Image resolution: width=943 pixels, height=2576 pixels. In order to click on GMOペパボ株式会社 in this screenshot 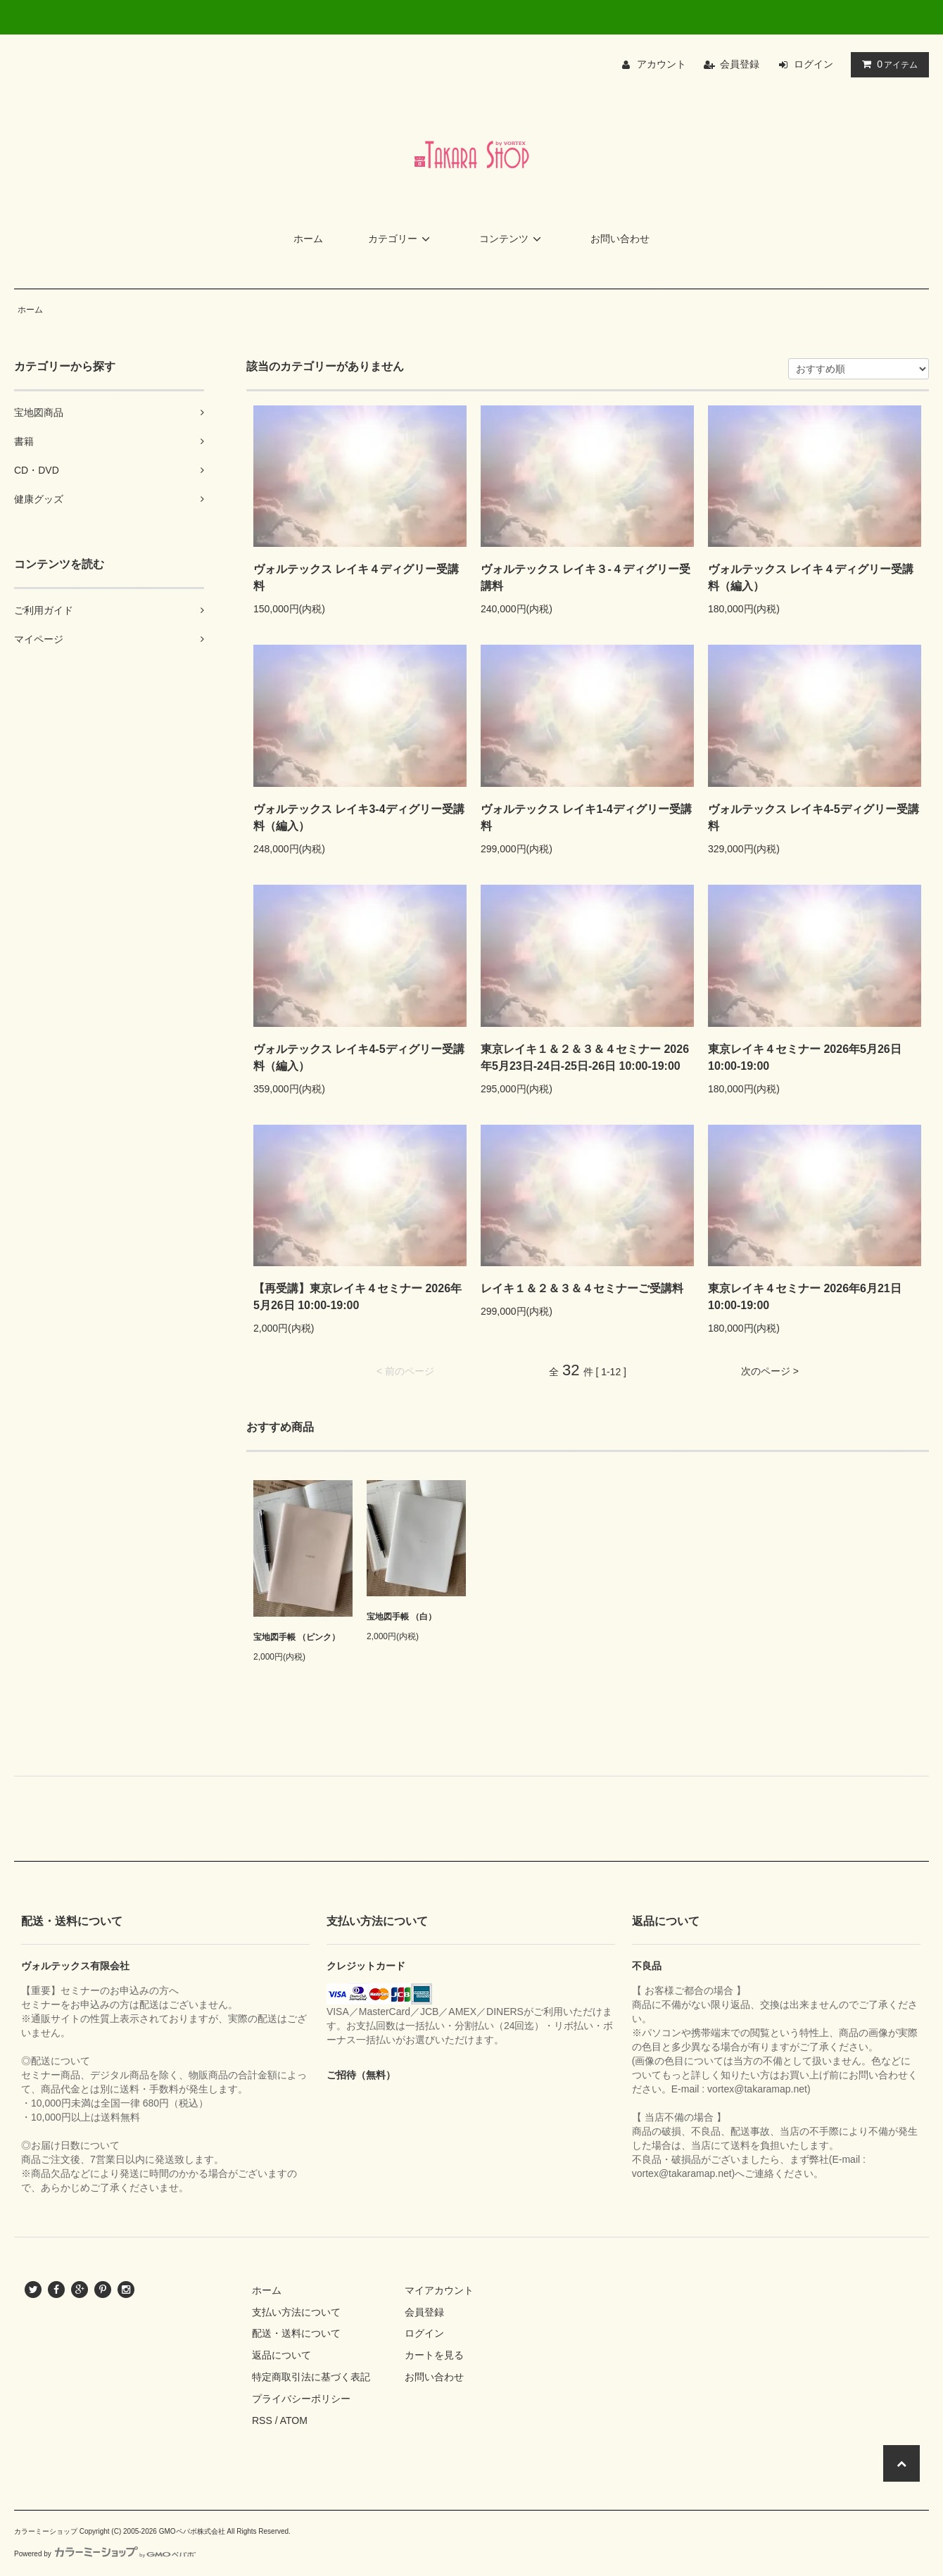, I will do `click(192, 2531)`.